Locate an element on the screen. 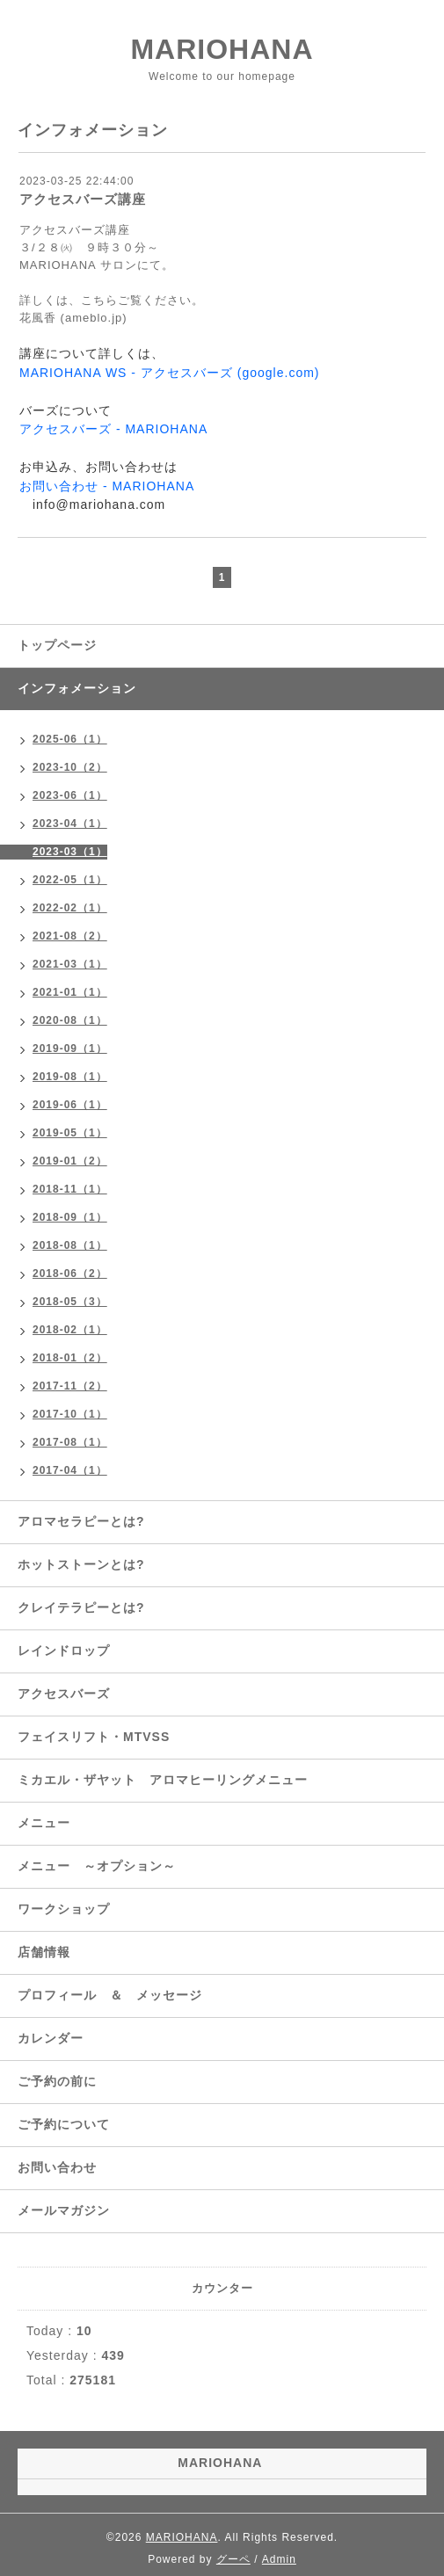 The height and width of the screenshot is (2576, 444). 2021-01（1） is located at coordinates (70, 992).